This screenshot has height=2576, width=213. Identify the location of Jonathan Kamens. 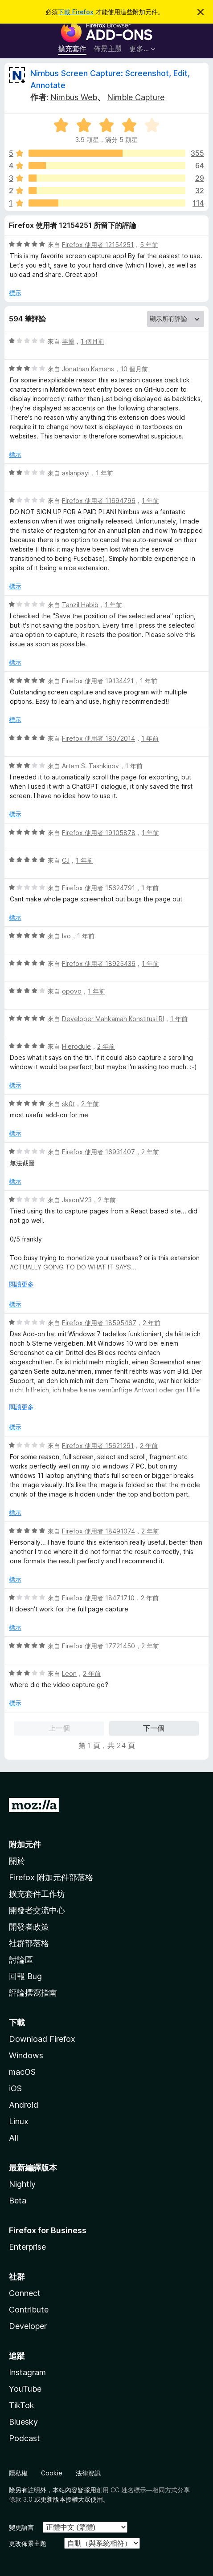
(88, 369).